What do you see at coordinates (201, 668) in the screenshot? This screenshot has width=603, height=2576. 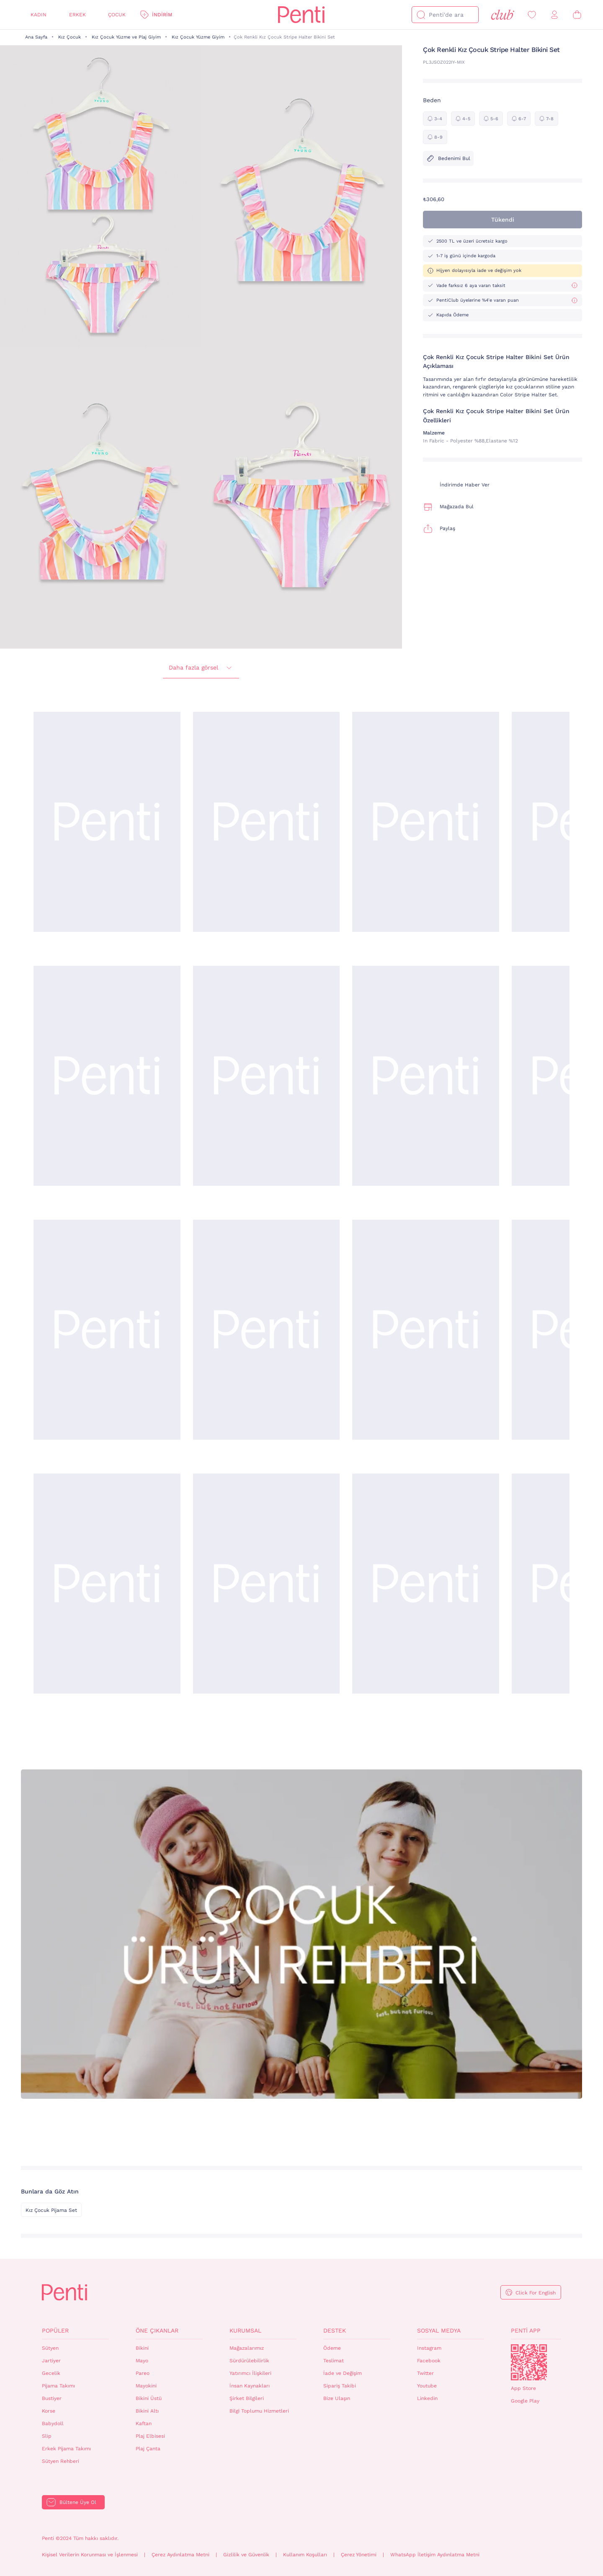 I see `Daha fazla görsel` at bounding box center [201, 668].